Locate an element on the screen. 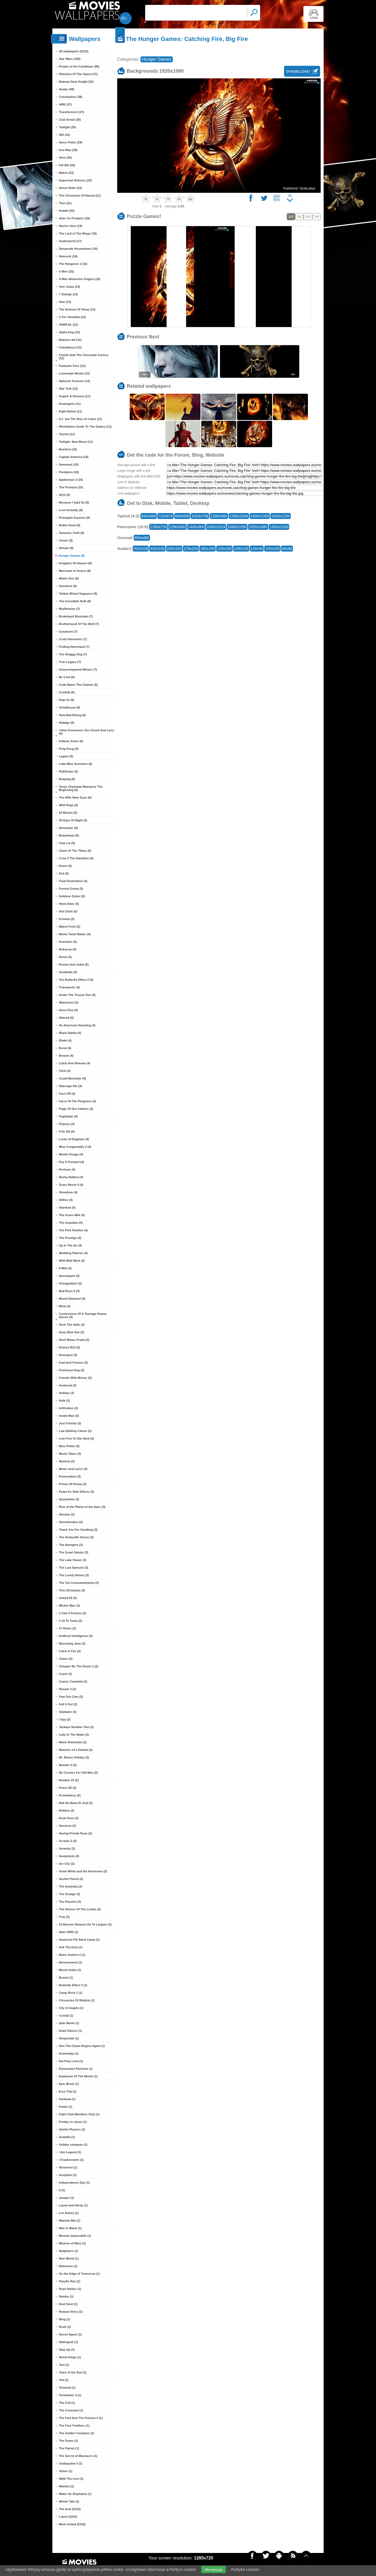 Image resolution: width=376 pixels, height=2576 pixels. The Pink Panther (4) is located at coordinates (73, 1230).